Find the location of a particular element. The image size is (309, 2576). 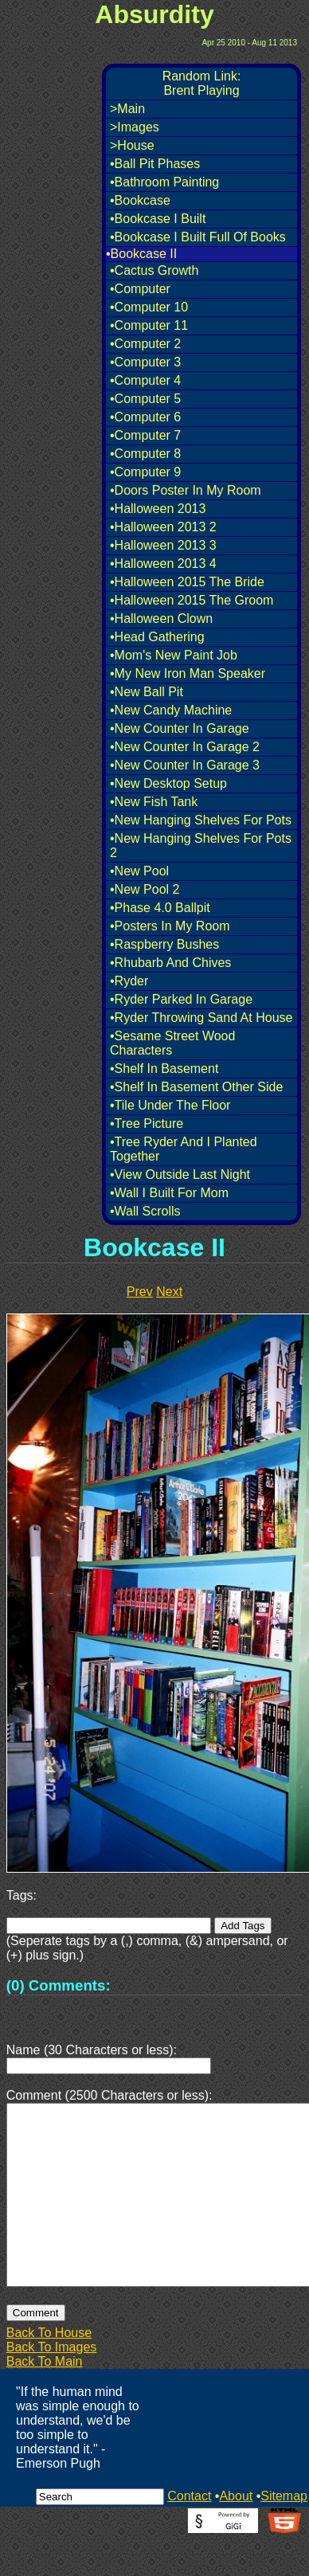

•Computer 2 is located at coordinates (145, 343).